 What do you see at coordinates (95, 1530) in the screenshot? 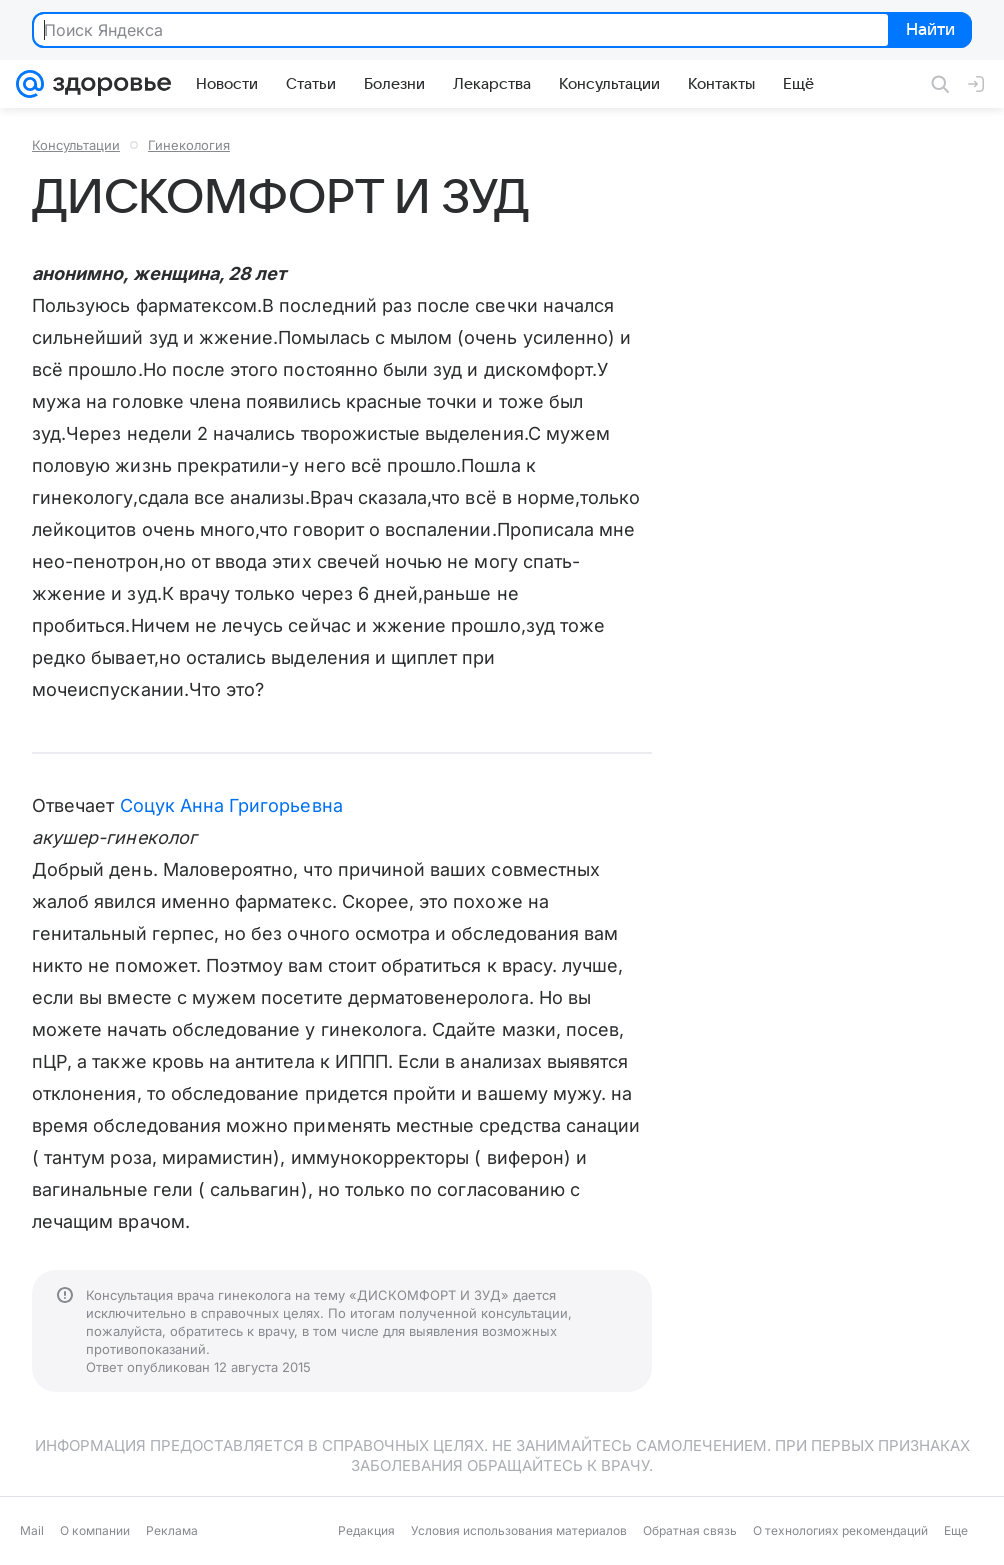
I see `О компании` at bounding box center [95, 1530].